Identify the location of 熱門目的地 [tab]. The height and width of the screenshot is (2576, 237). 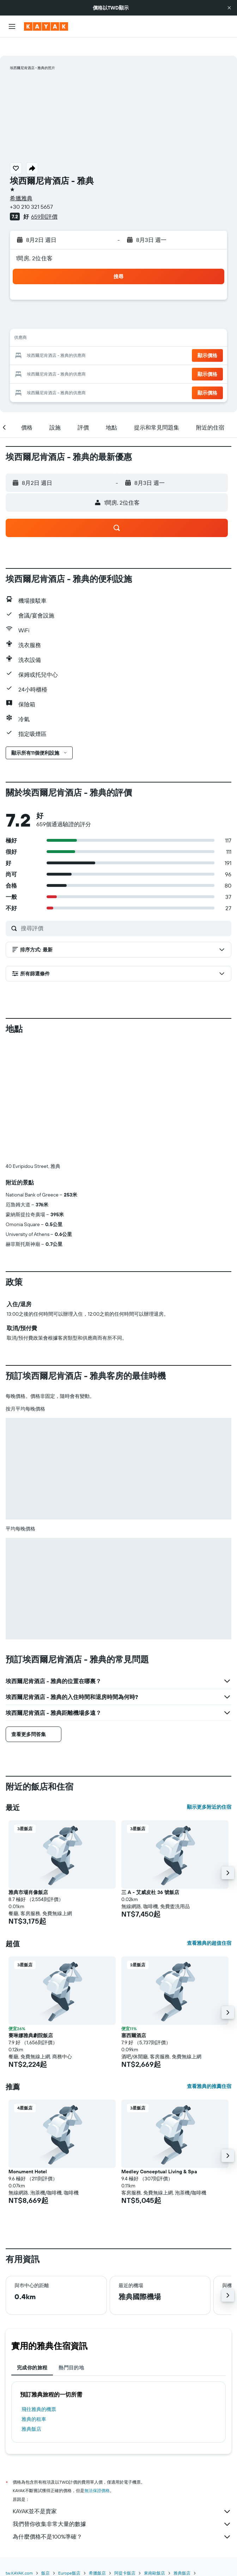
(71, 2349).